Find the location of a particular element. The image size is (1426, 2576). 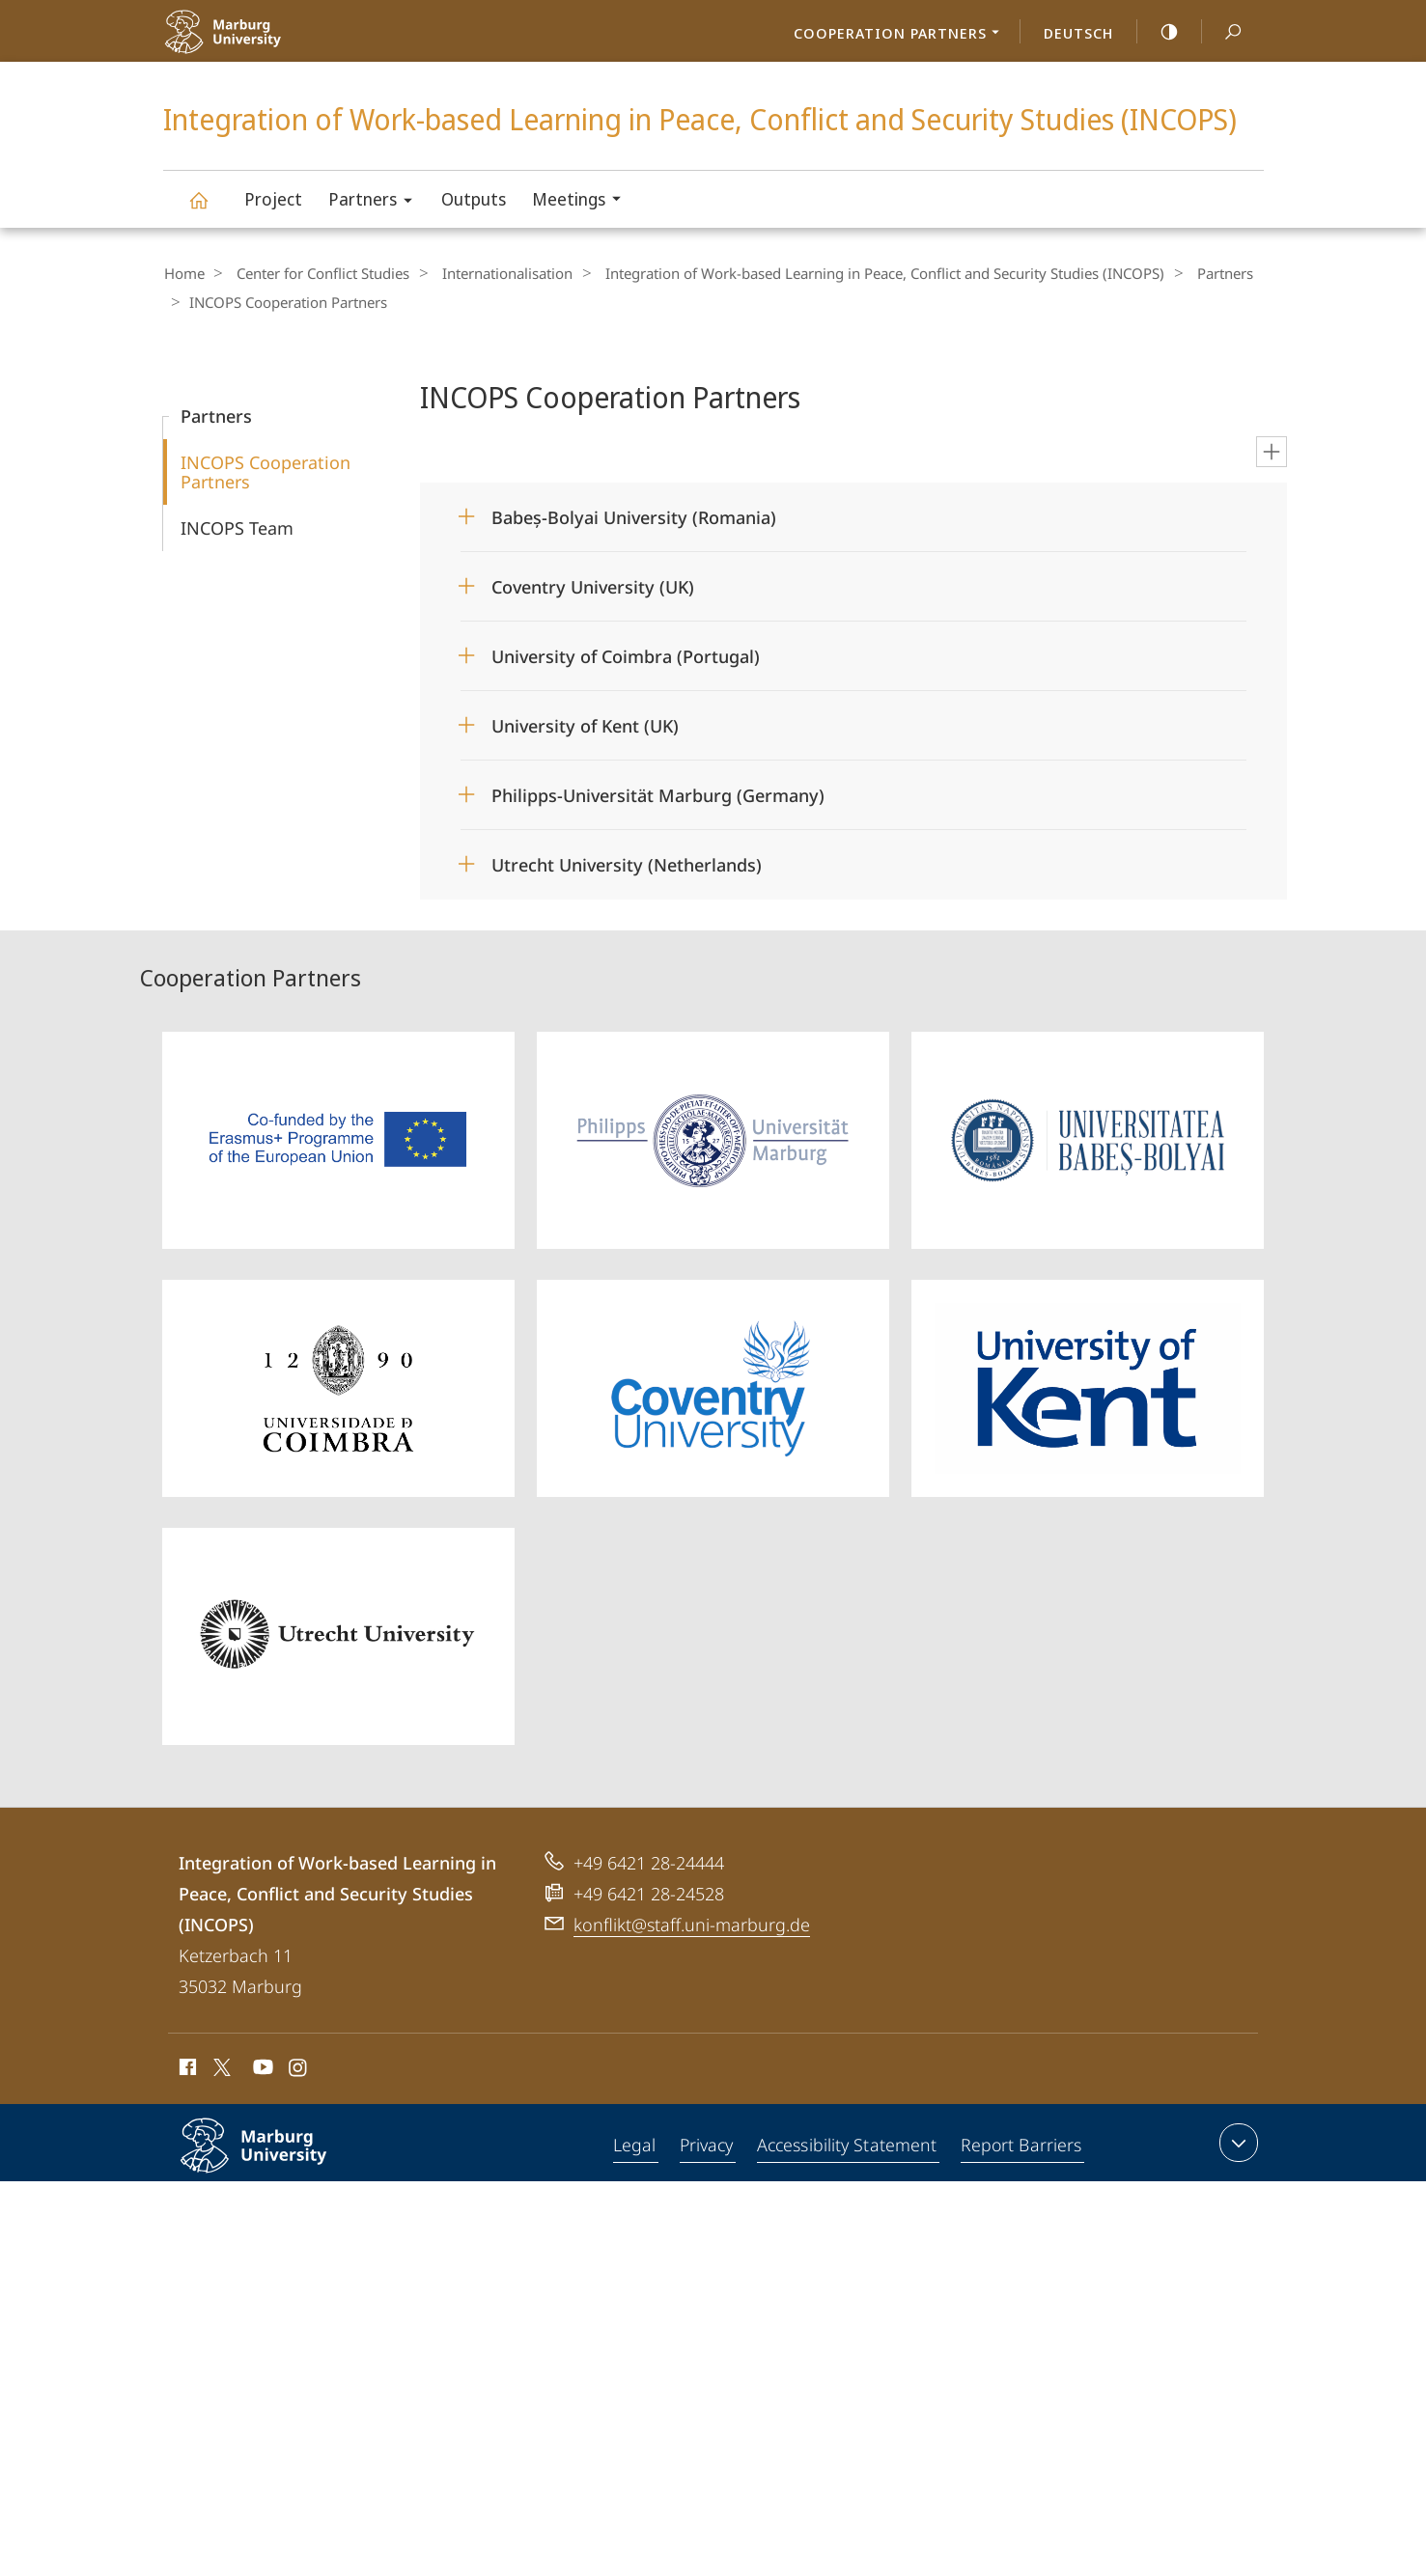

Cooperation Partners [menuitem] is located at coordinates (902, 34).